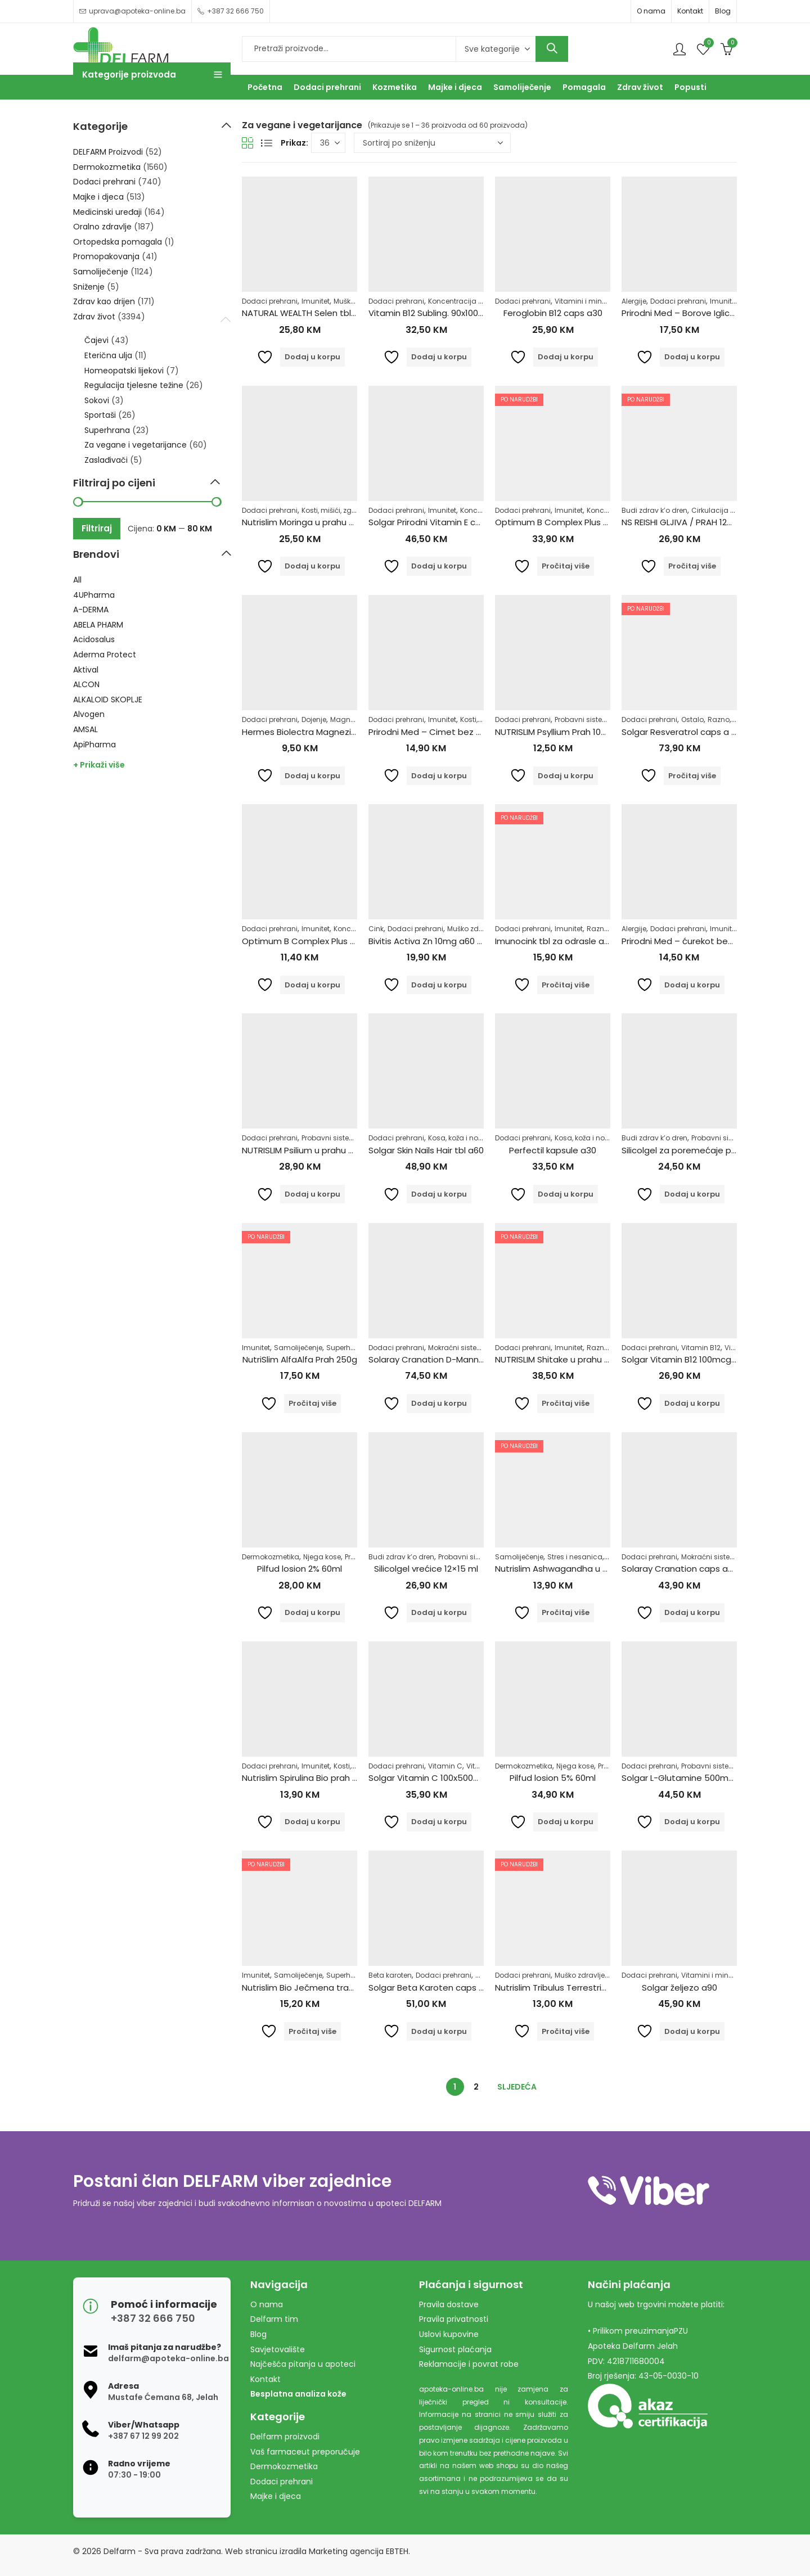 Image resolution: width=810 pixels, height=2576 pixels. What do you see at coordinates (312, 1403) in the screenshot?
I see `Pročitaj više [Pročitaj više o “NutriSlim AlfaAlfa Prah 250g”]` at bounding box center [312, 1403].